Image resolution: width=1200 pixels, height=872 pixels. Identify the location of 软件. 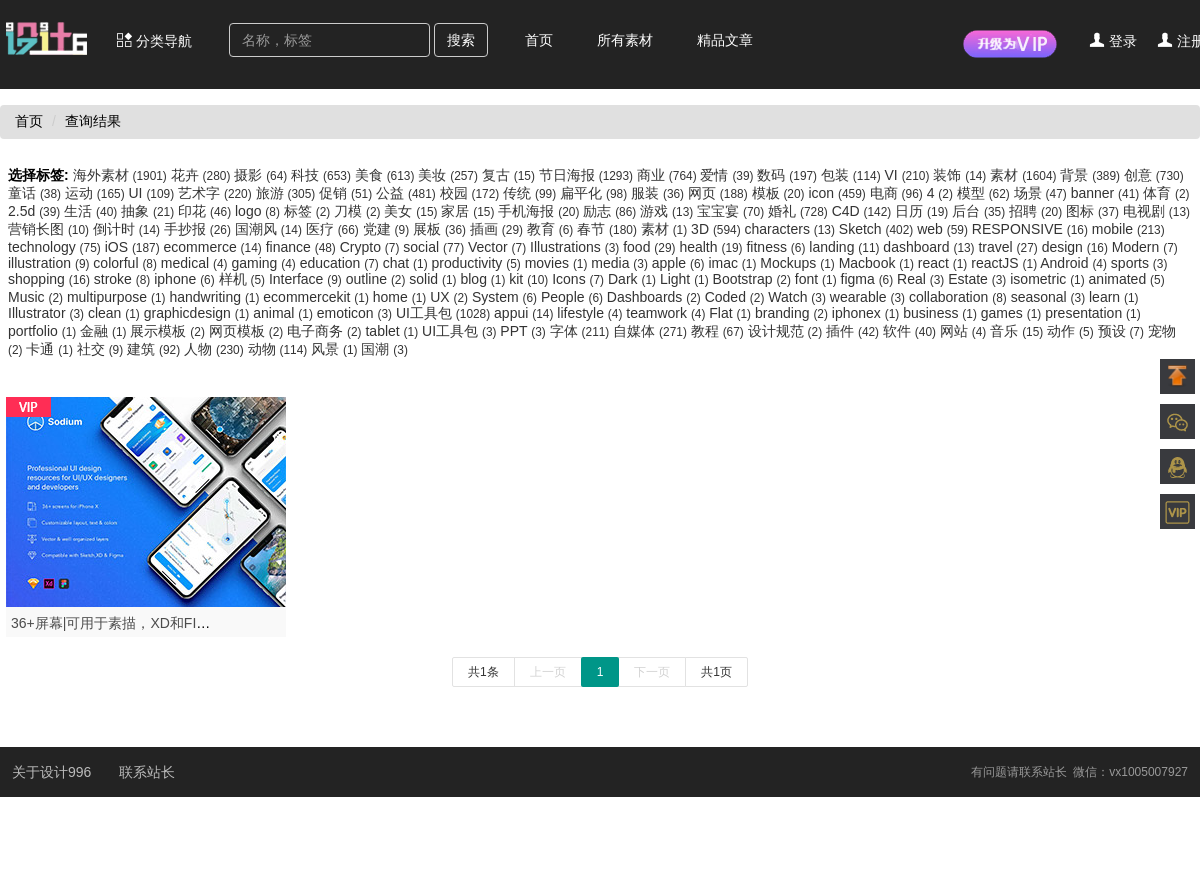
(911, 331).